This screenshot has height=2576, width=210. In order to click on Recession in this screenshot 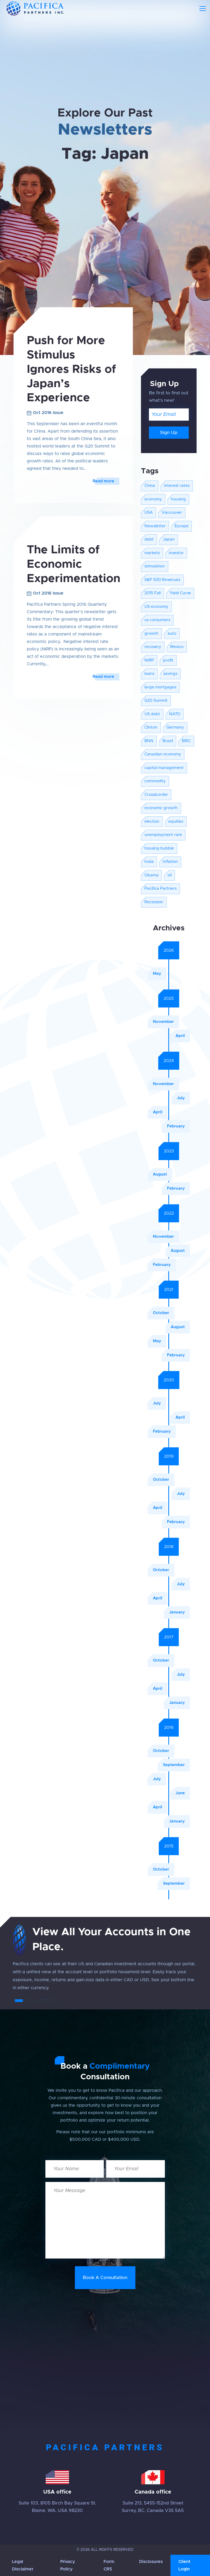, I will do `click(153, 902)`.